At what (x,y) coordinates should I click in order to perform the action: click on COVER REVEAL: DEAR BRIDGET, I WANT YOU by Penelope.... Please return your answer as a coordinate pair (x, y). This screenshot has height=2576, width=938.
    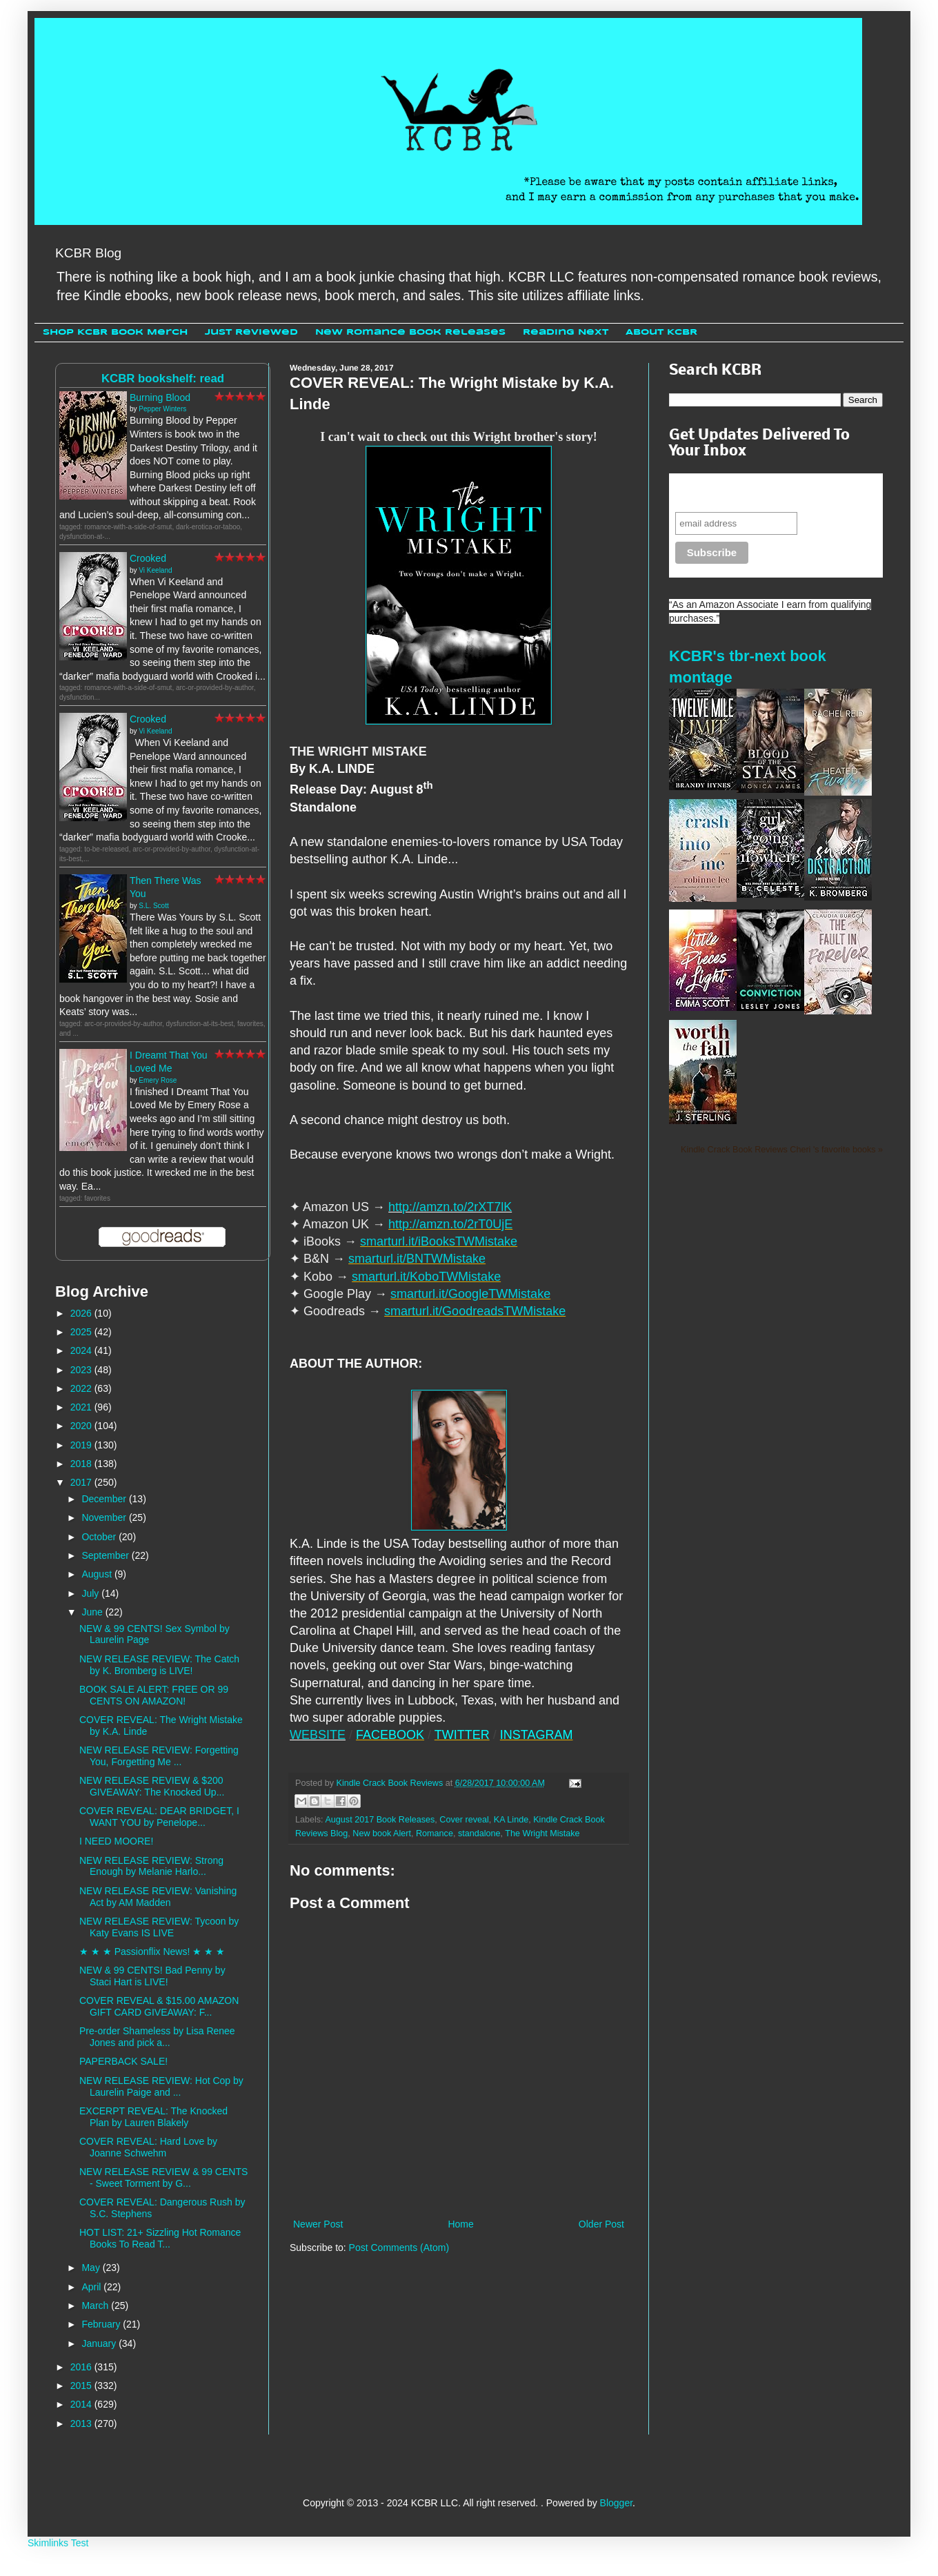
    Looking at the image, I should click on (159, 1816).